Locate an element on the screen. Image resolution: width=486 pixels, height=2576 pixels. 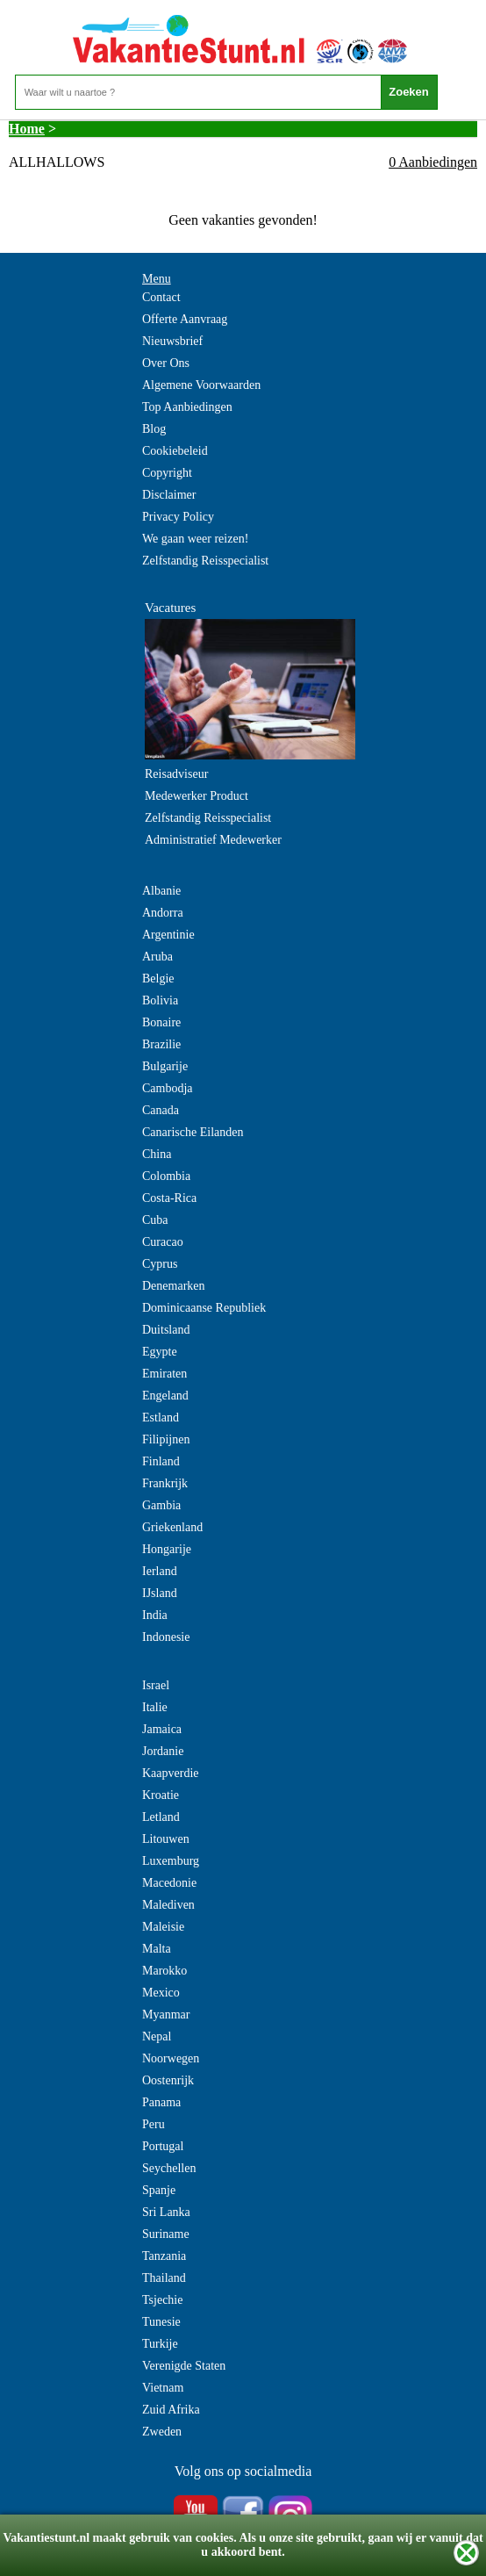
Tsjechie is located at coordinates (162, 2299).